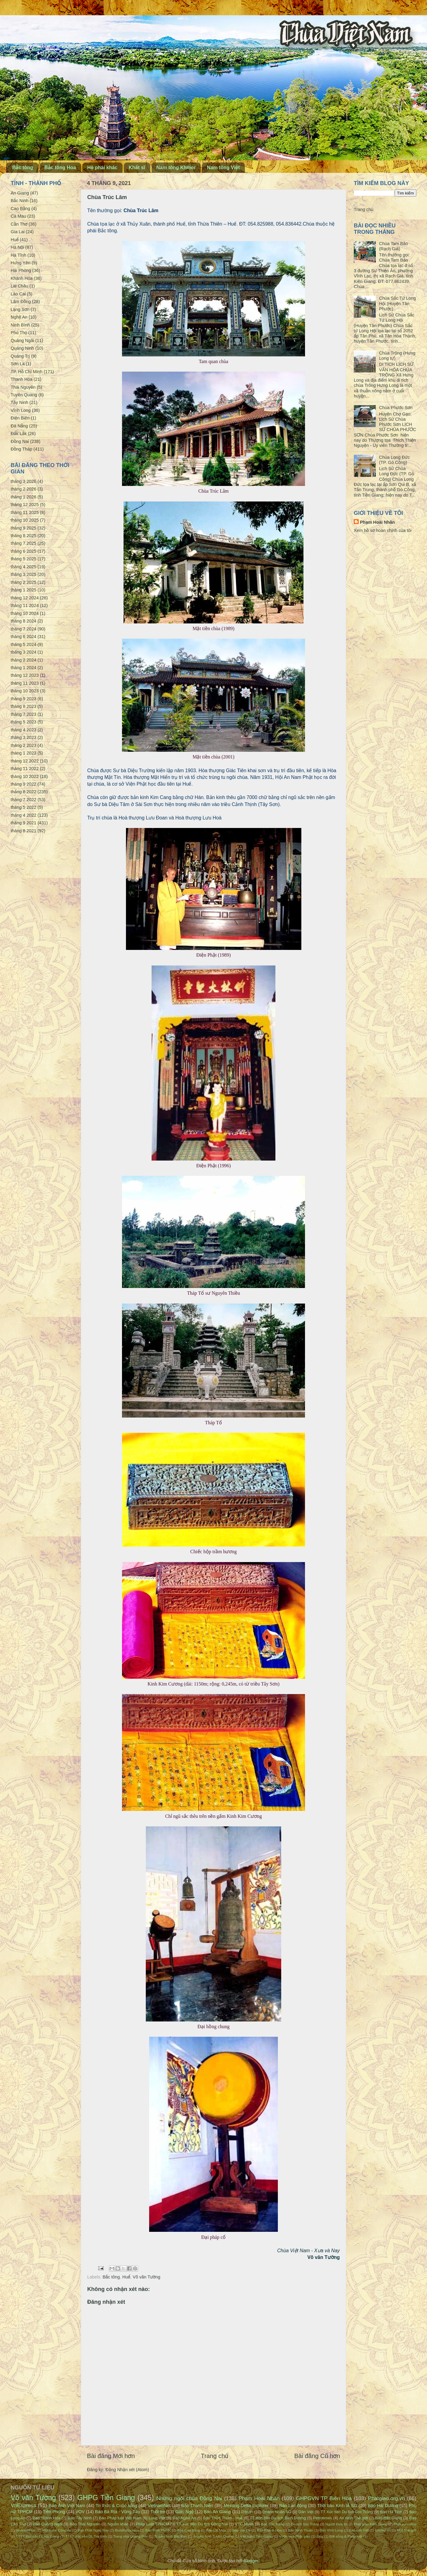 The height and width of the screenshot is (2576, 427). Describe the element at coordinates (189, 2498) in the screenshot. I see `Những ngôi chùa Đồng Nai` at that location.